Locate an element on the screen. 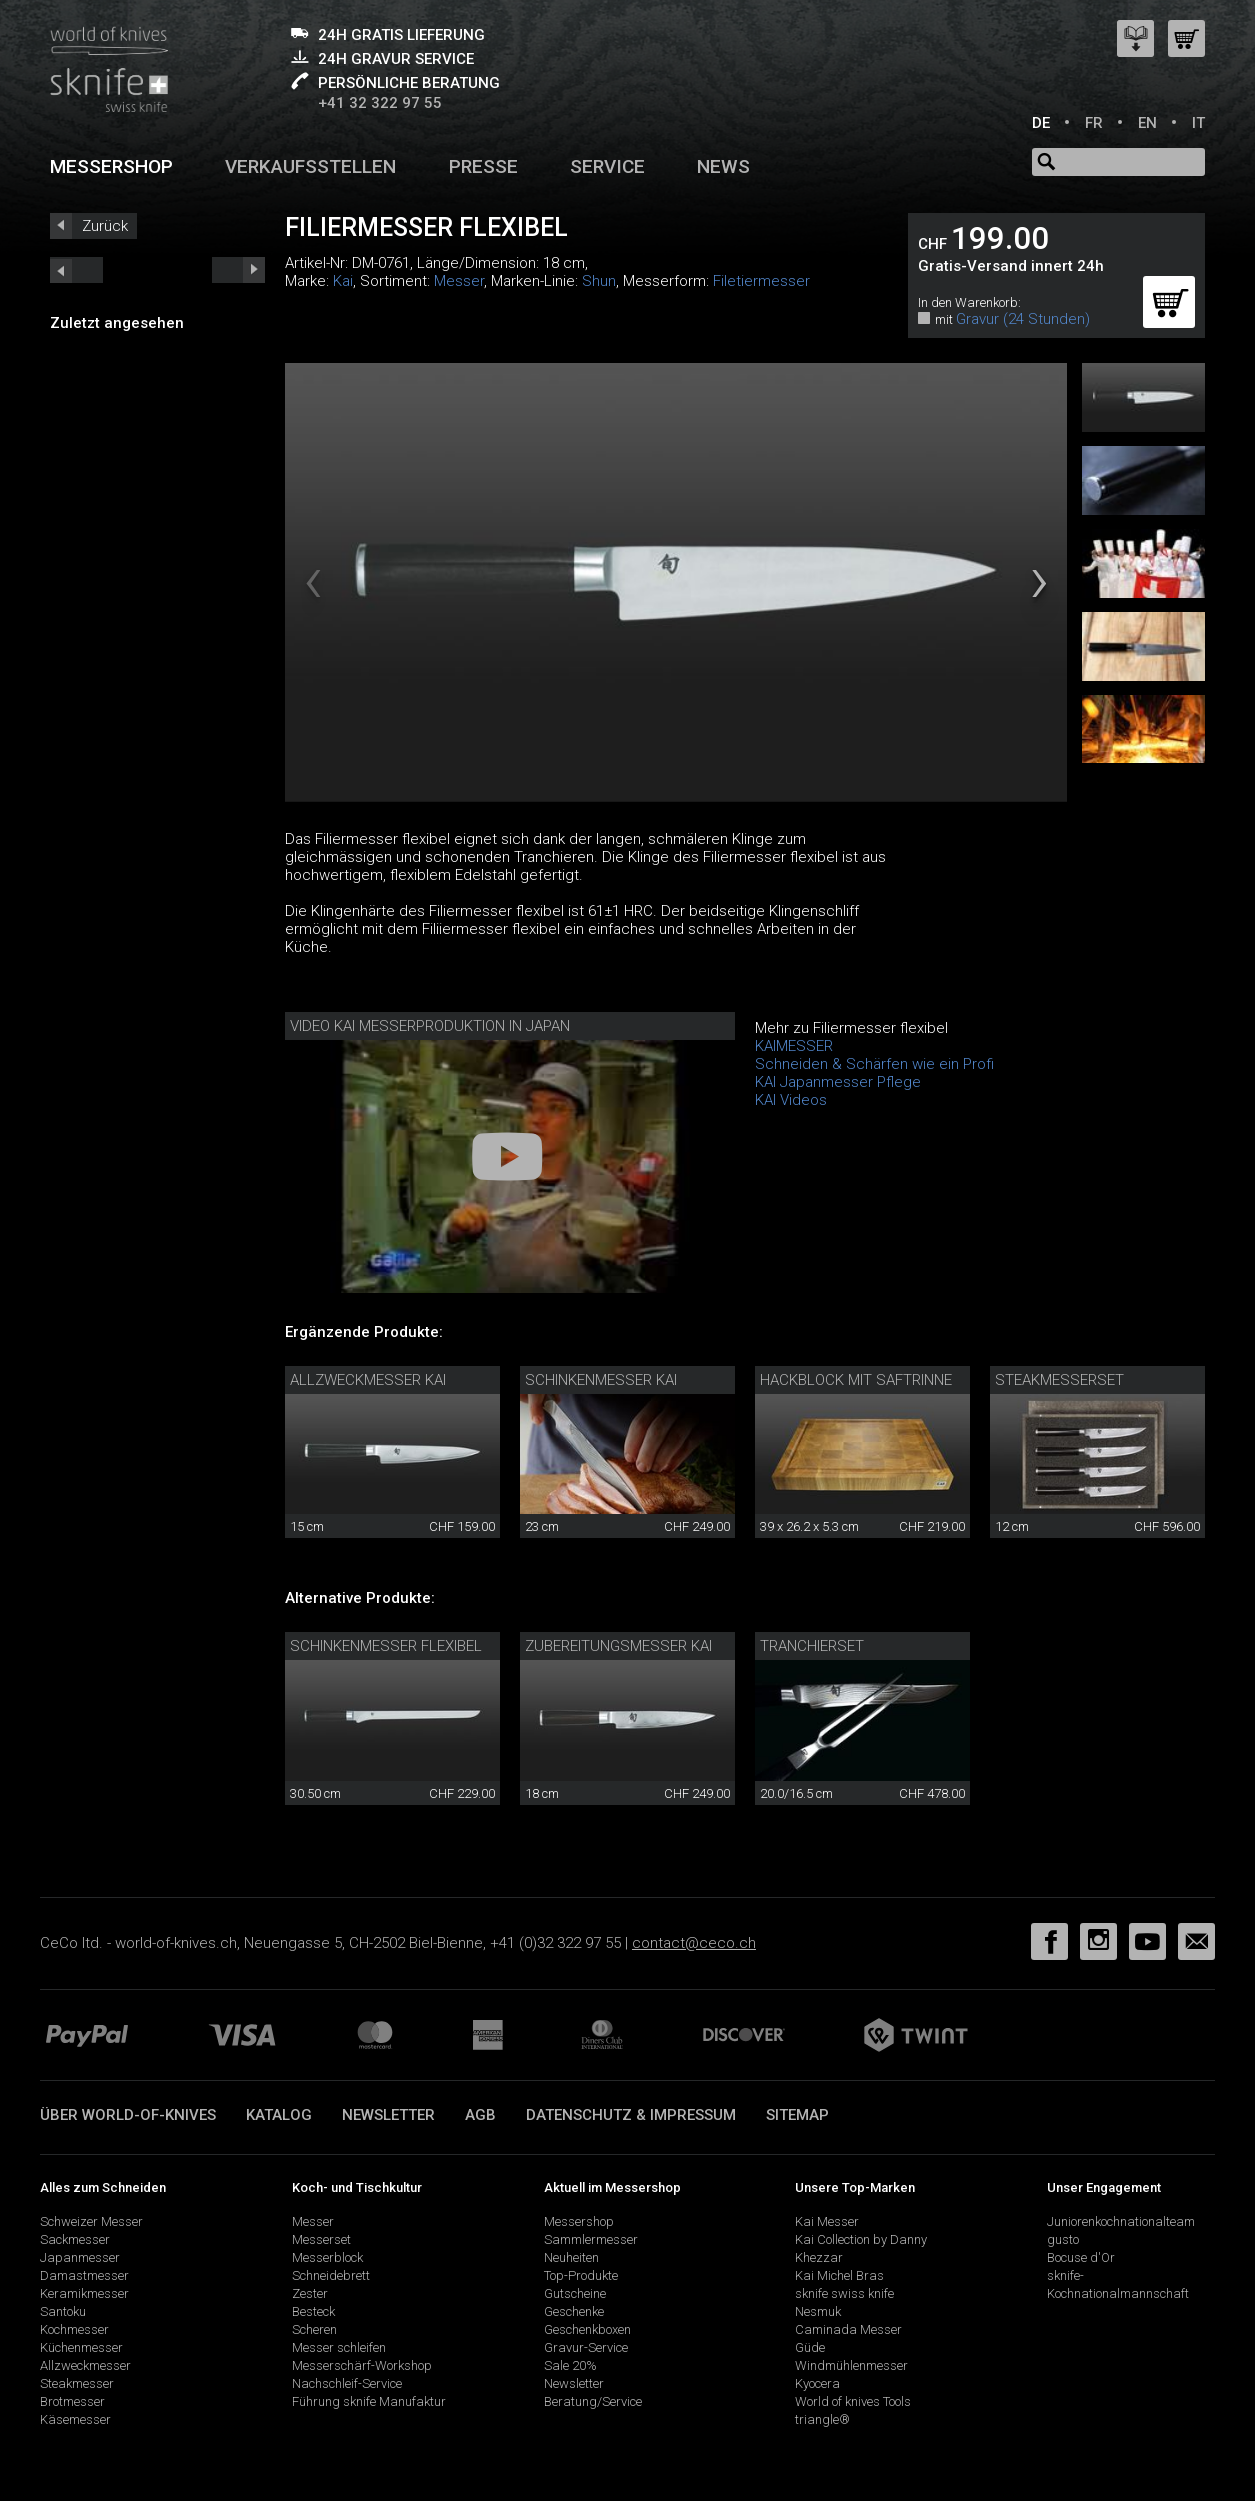  Schweizer Messer is located at coordinates (91, 2221).